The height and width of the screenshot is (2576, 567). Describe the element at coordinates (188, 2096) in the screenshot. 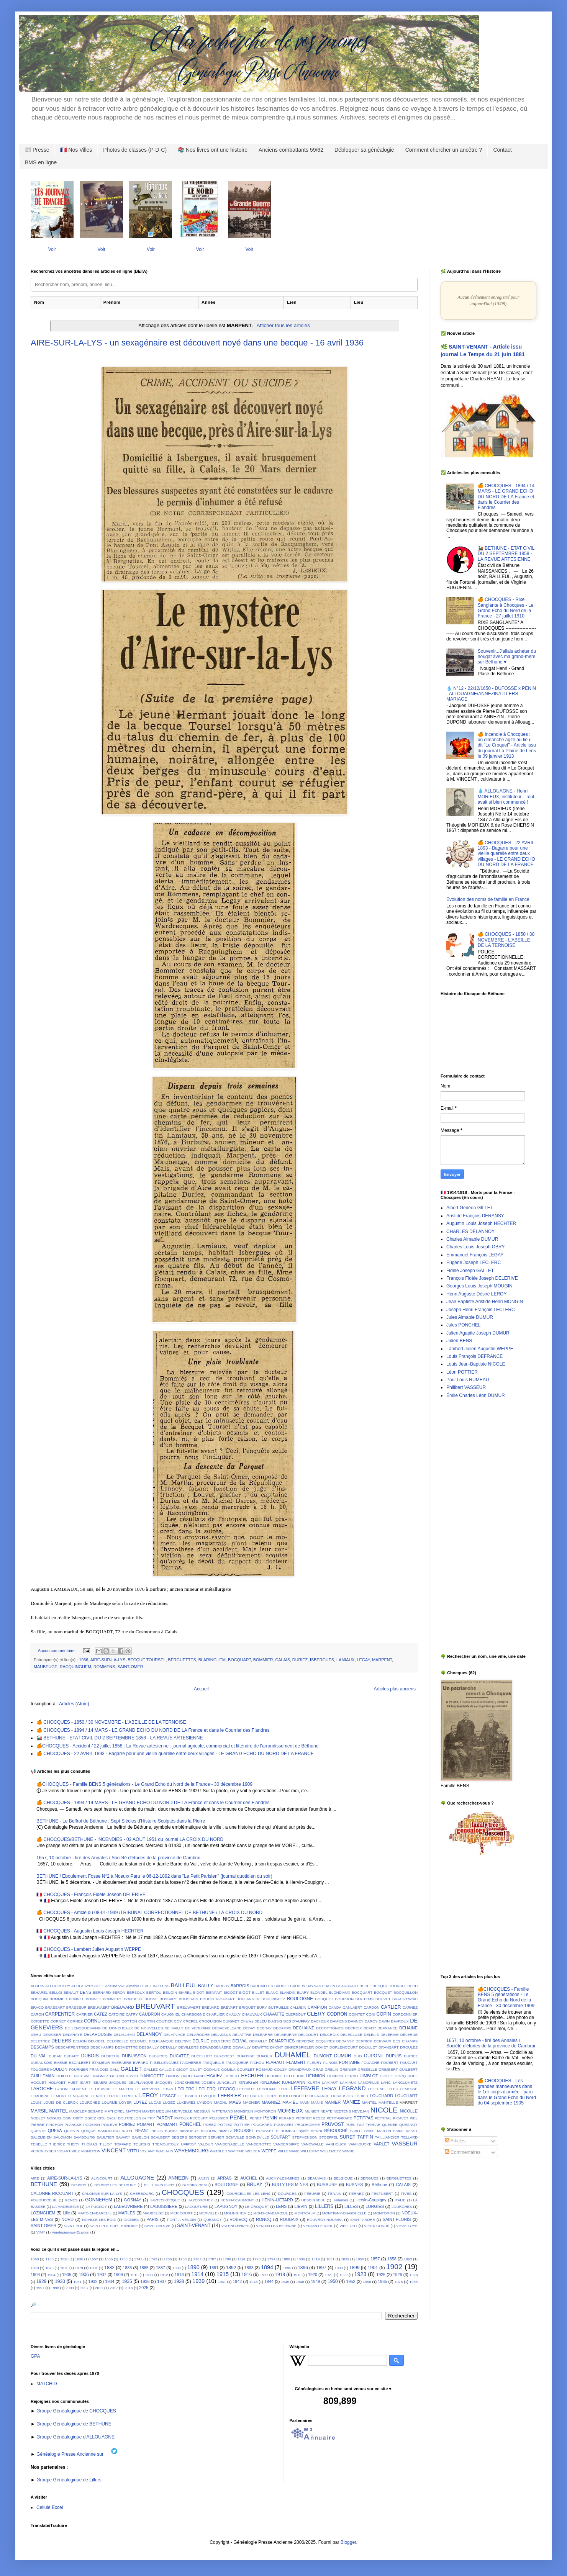

I see `LETISSIER` at that location.